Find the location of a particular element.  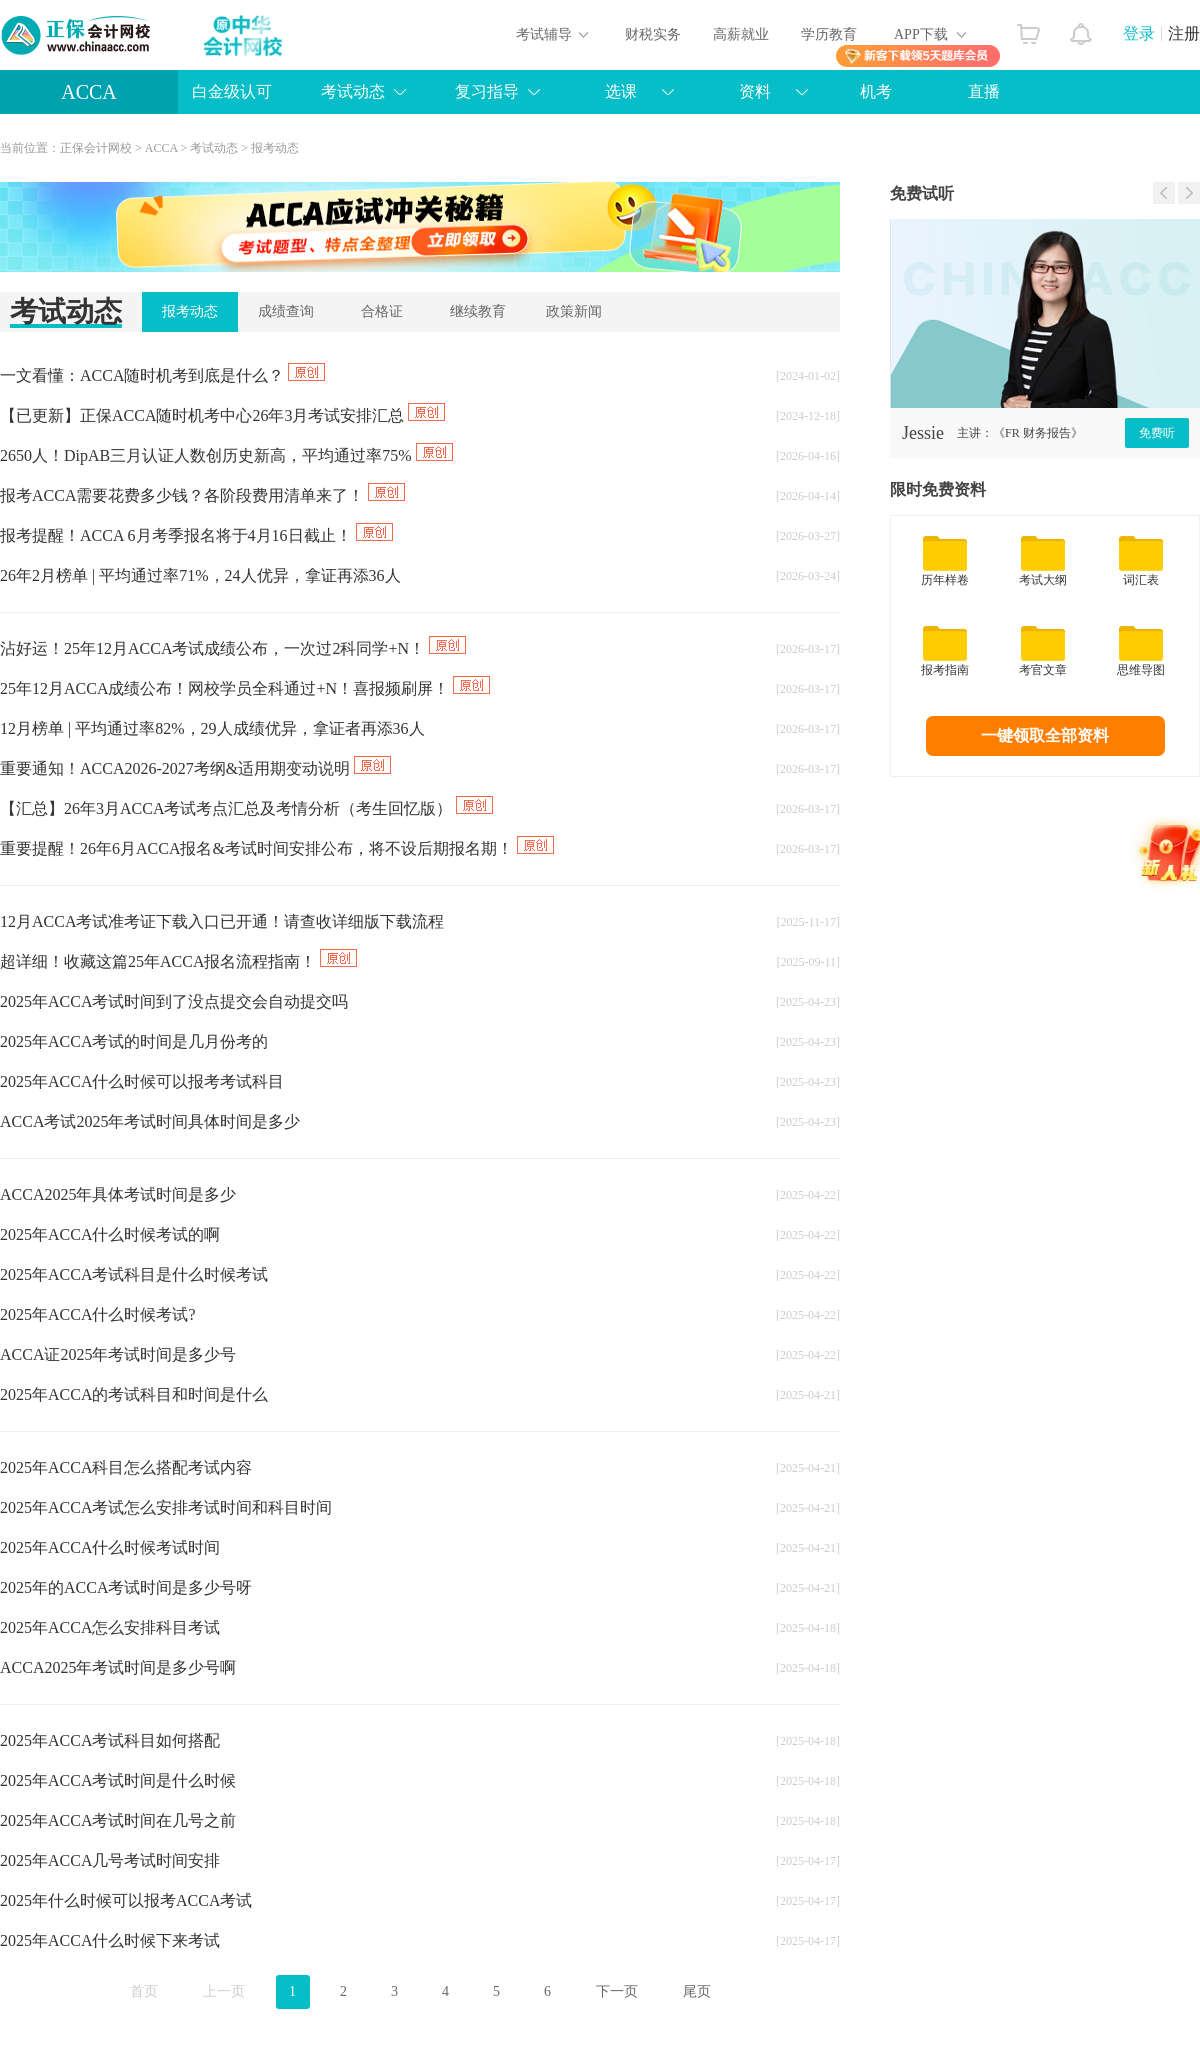

26年2月榜单 | 平均通过率71%，24人优异，拿证再添36人 is located at coordinates (200, 575).